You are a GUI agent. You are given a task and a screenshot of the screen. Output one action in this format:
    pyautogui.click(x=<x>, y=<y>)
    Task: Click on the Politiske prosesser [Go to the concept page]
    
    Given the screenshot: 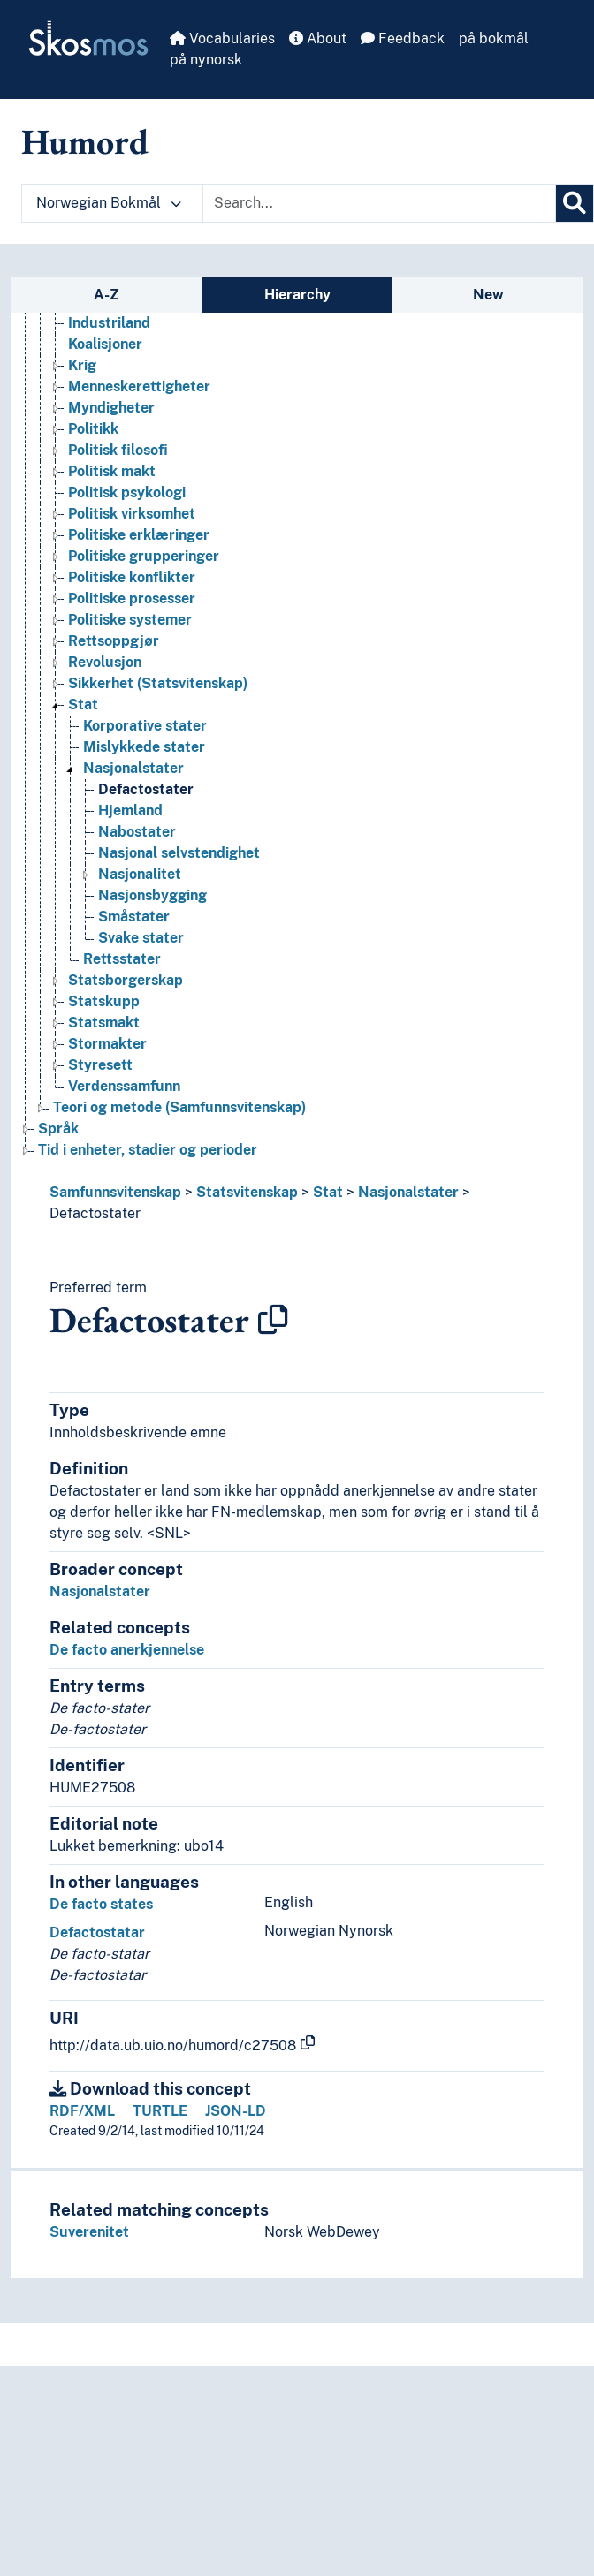 What is the action you would take?
    pyautogui.click(x=131, y=598)
    